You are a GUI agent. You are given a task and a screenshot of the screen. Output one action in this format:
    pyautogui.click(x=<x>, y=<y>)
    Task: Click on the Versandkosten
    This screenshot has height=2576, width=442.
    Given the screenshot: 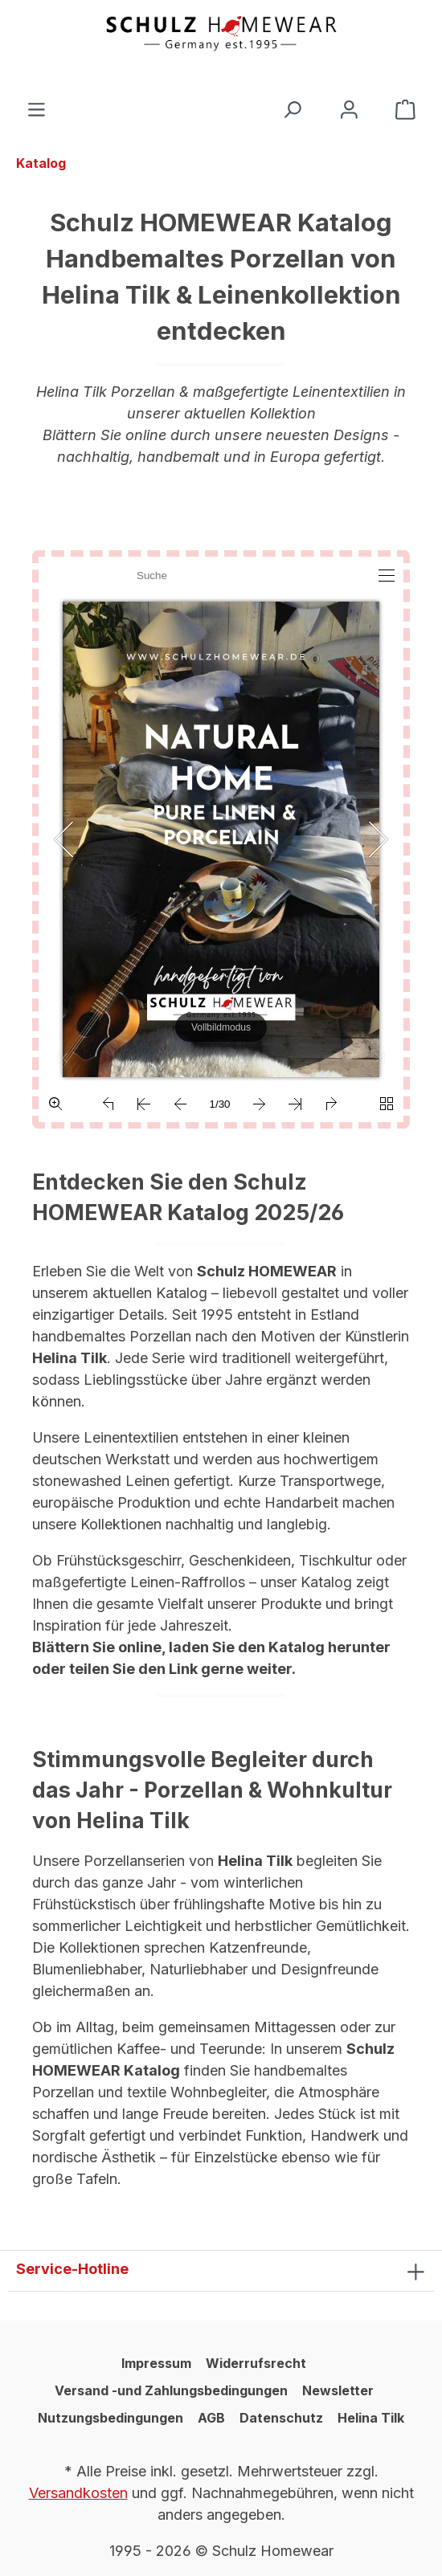 What is the action you would take?
    pyautogui.click(x=78, y=2492)
    